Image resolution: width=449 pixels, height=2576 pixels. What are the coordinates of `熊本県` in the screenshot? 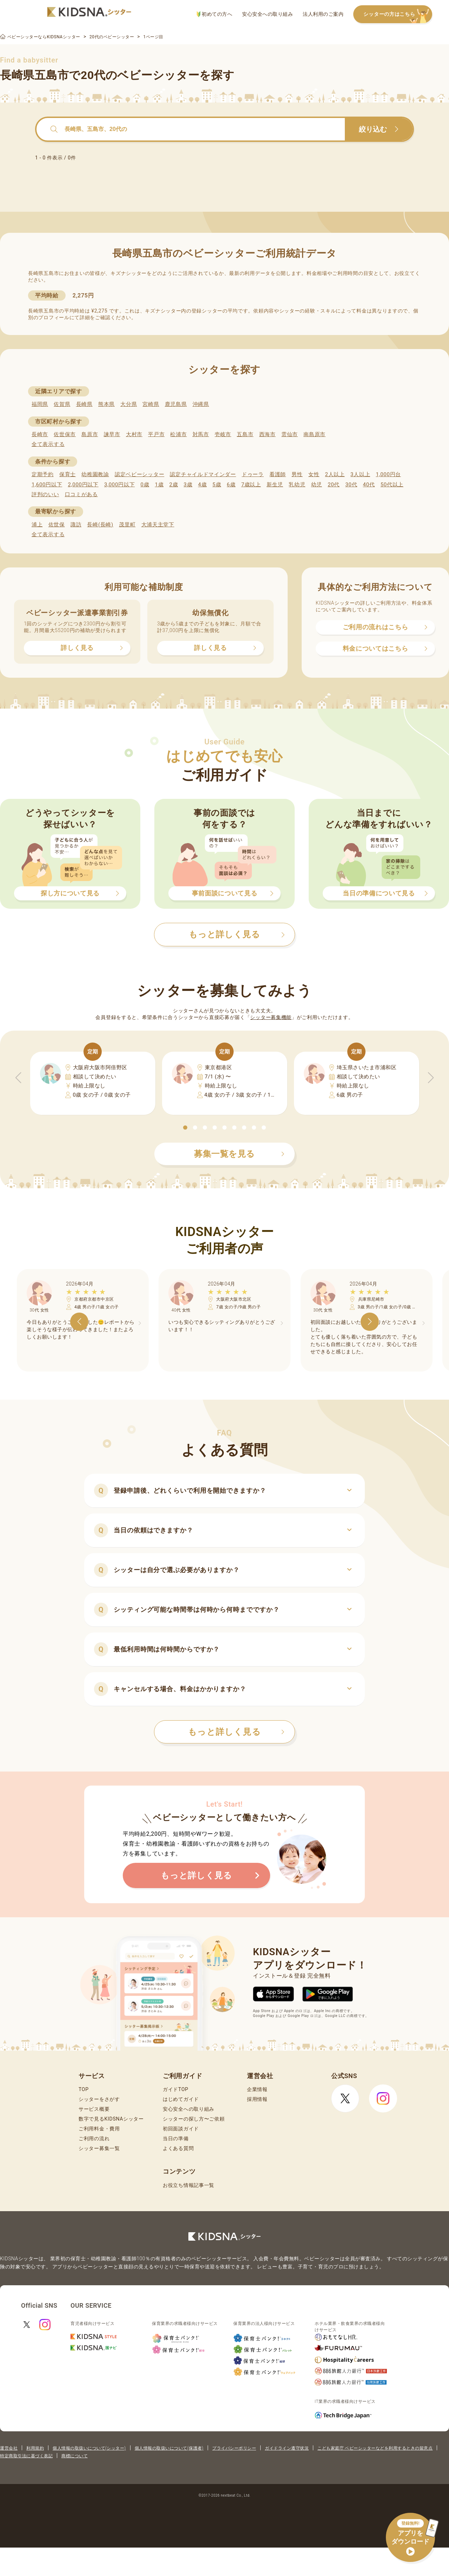 It's located at (106, 404).